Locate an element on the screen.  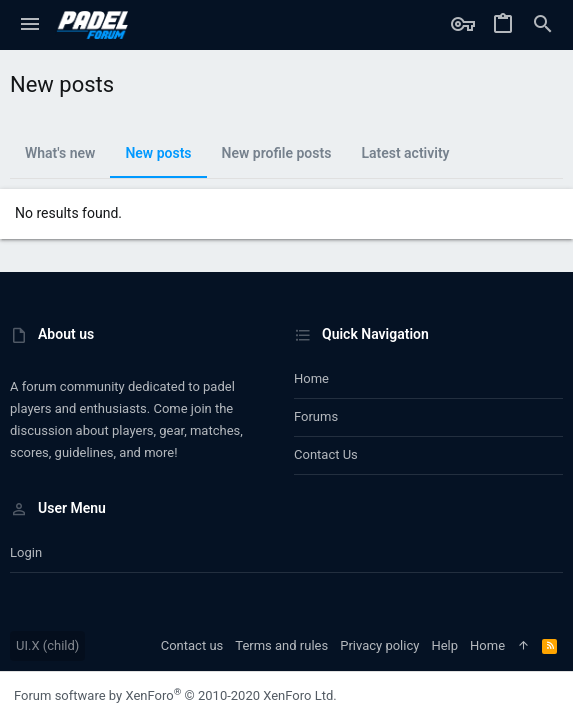
Help is located at coordinates (444, 645).